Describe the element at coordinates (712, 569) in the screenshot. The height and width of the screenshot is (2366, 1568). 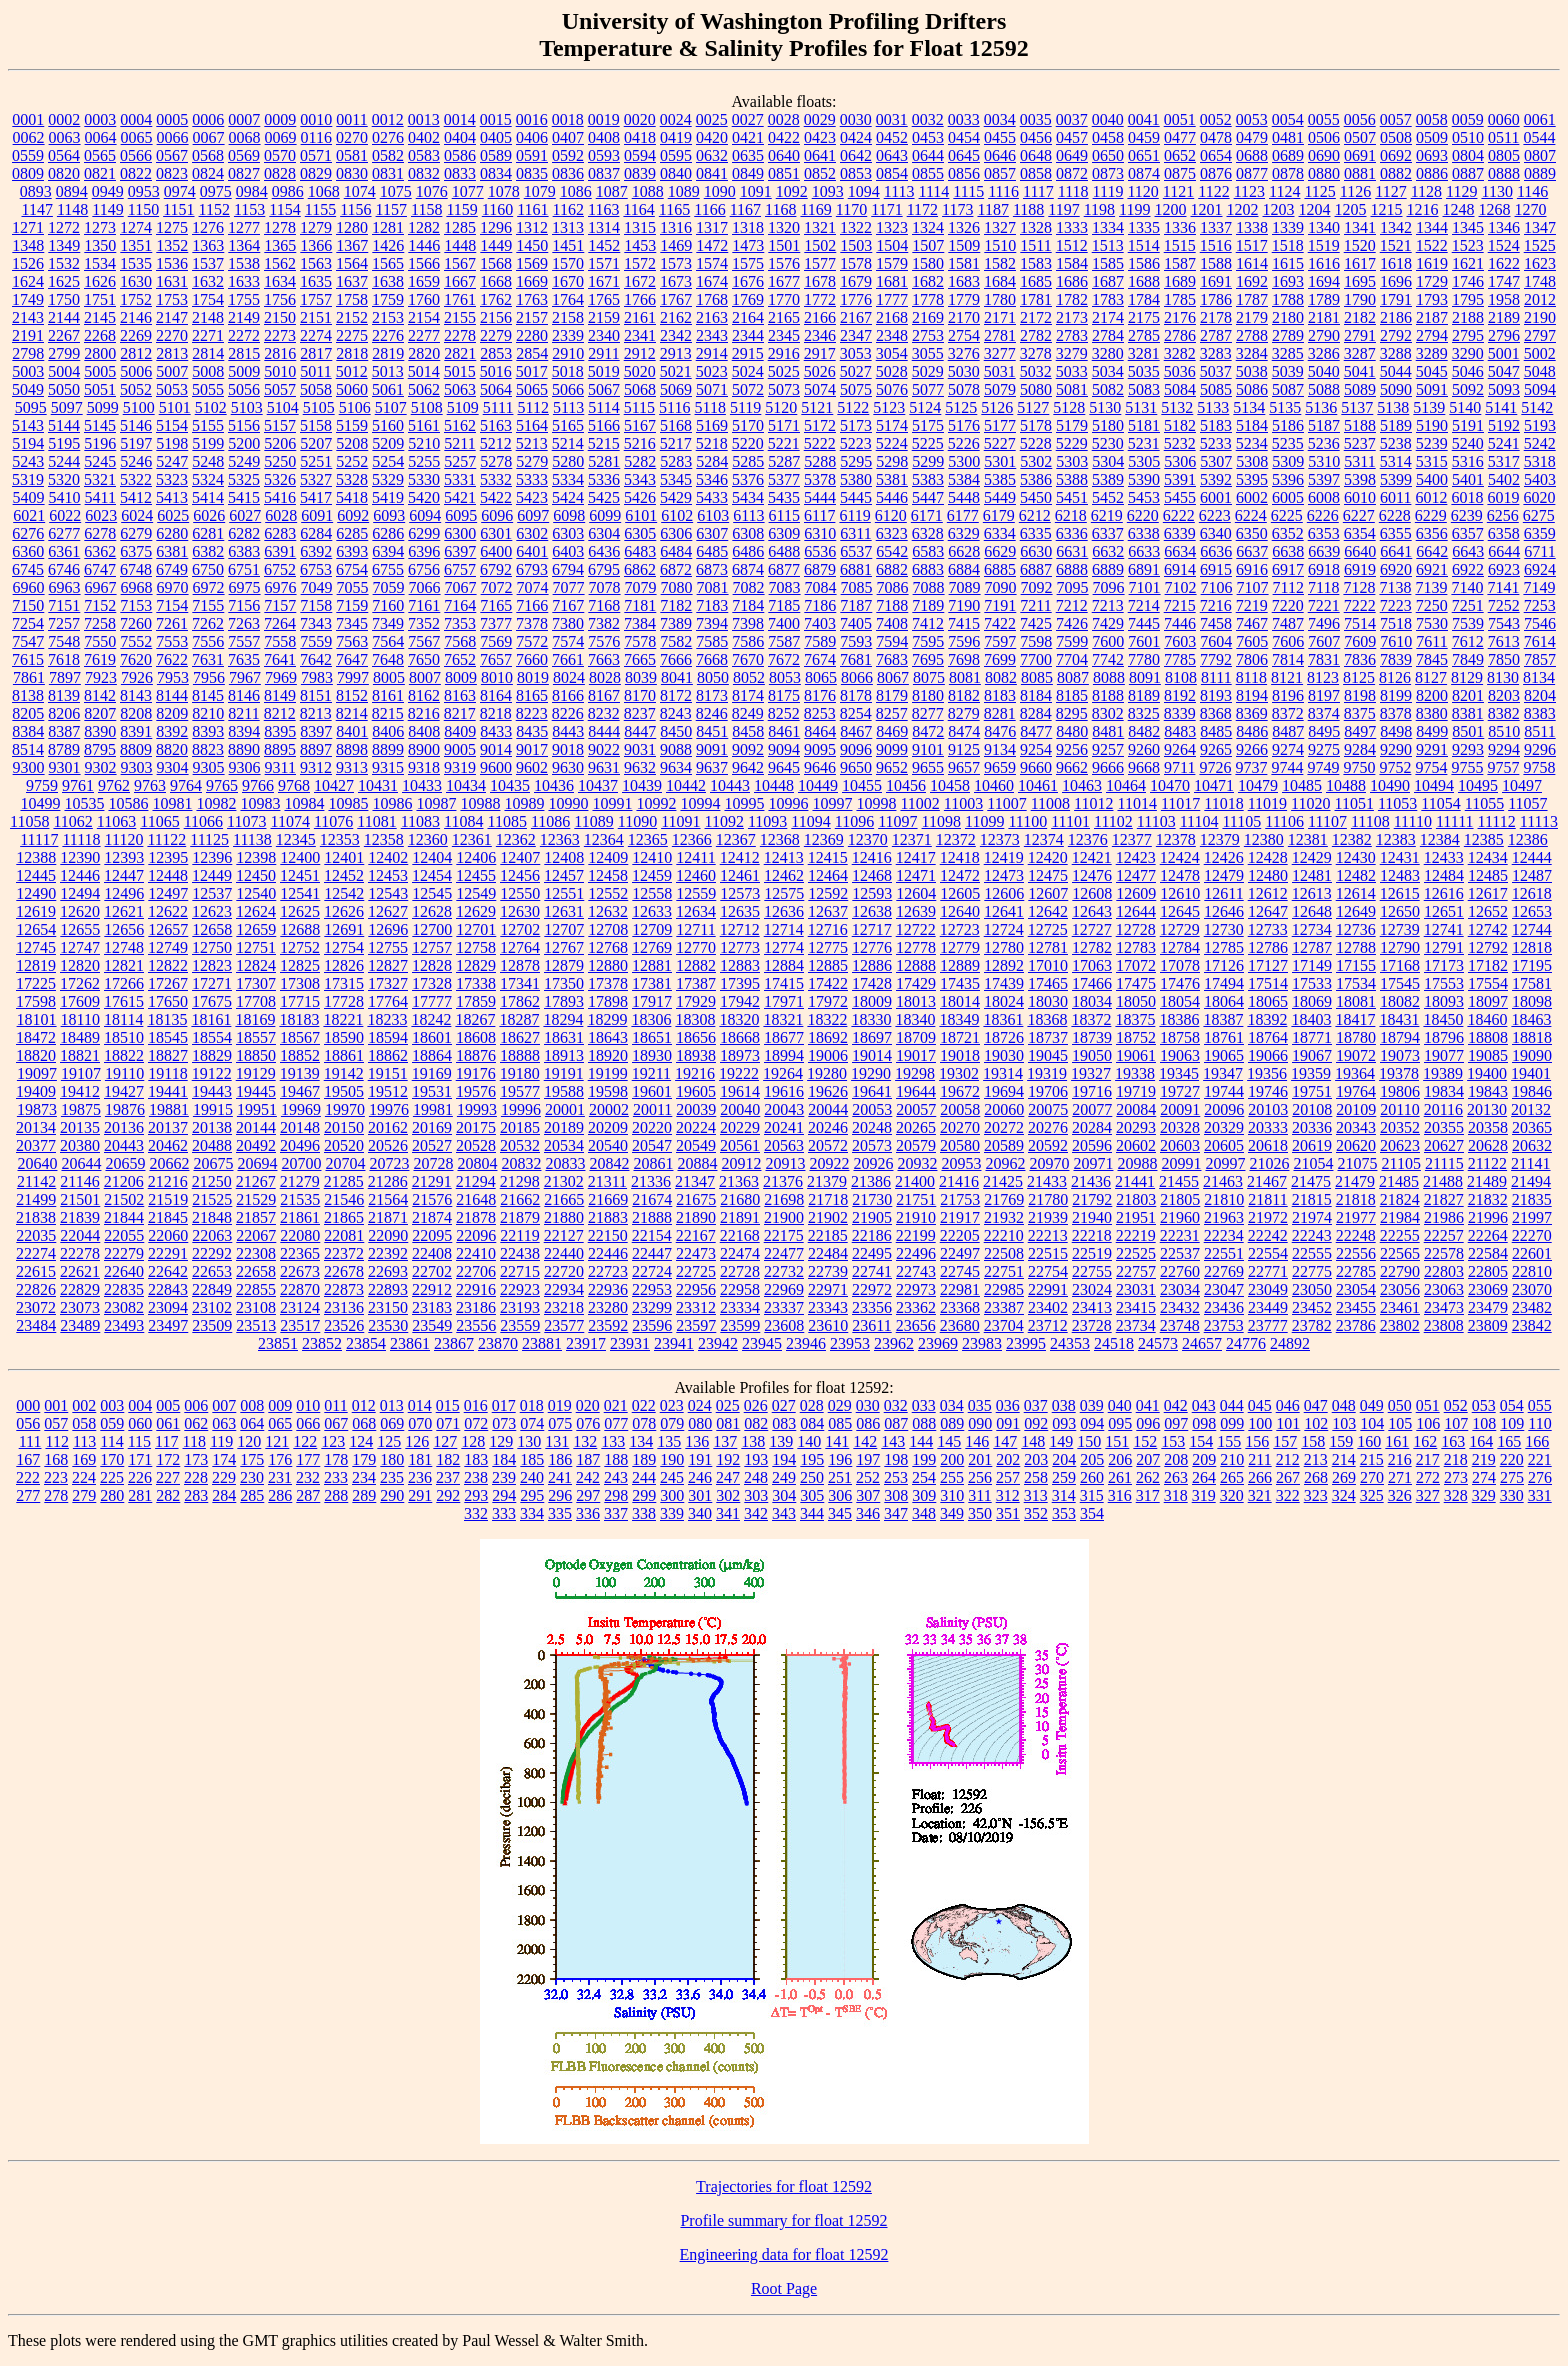
I see `6873` at that location.